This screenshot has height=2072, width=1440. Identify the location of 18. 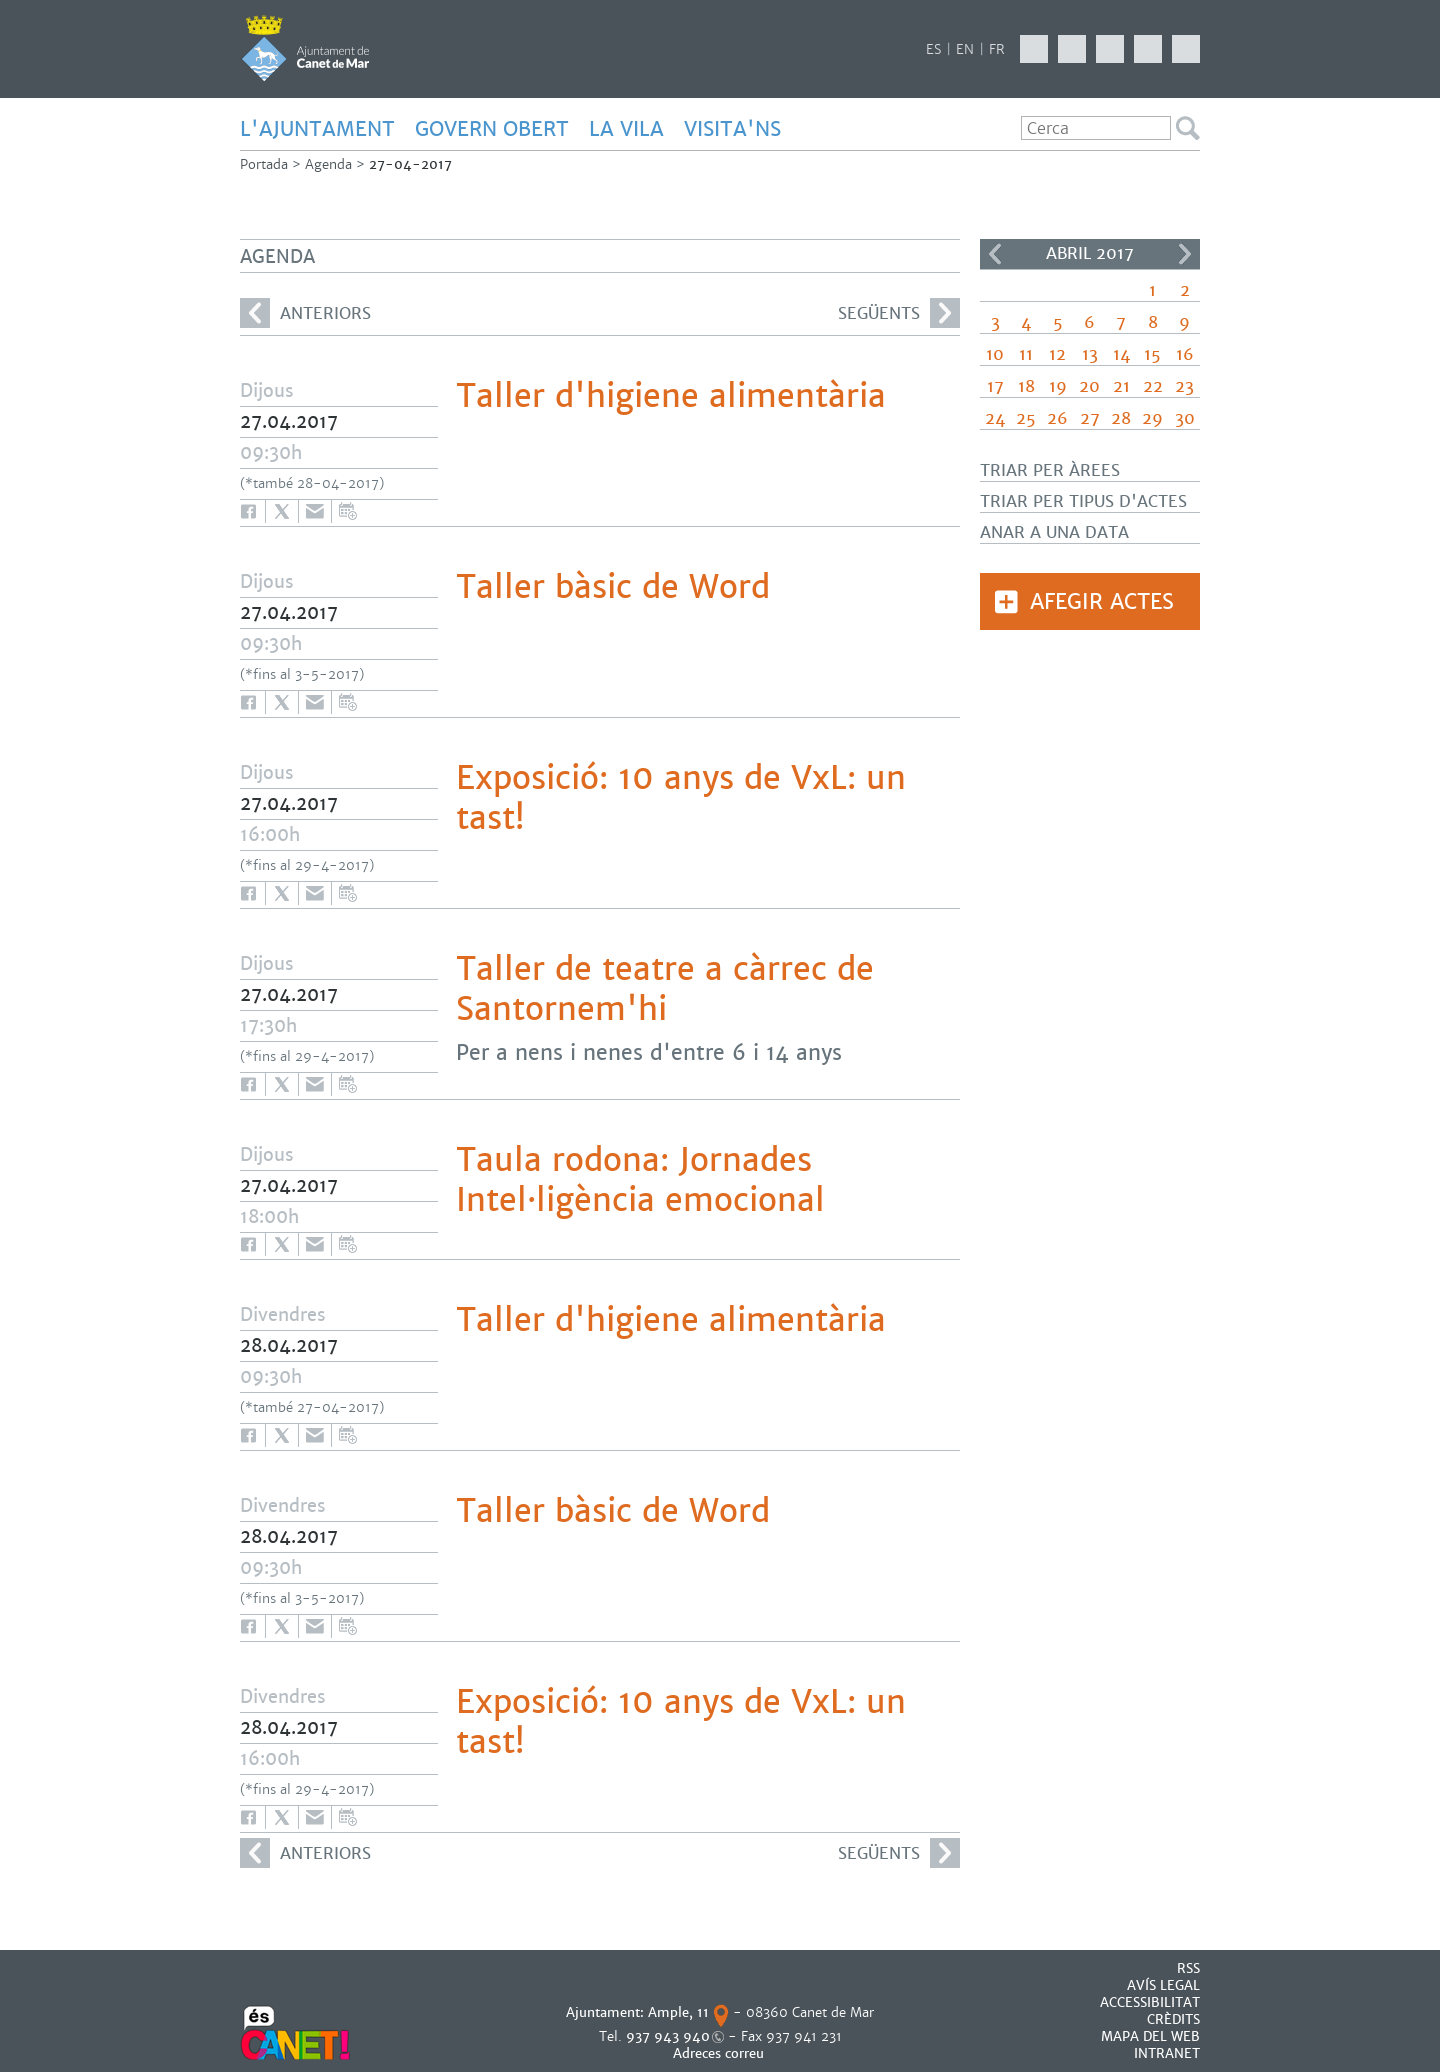
(1026, 386).